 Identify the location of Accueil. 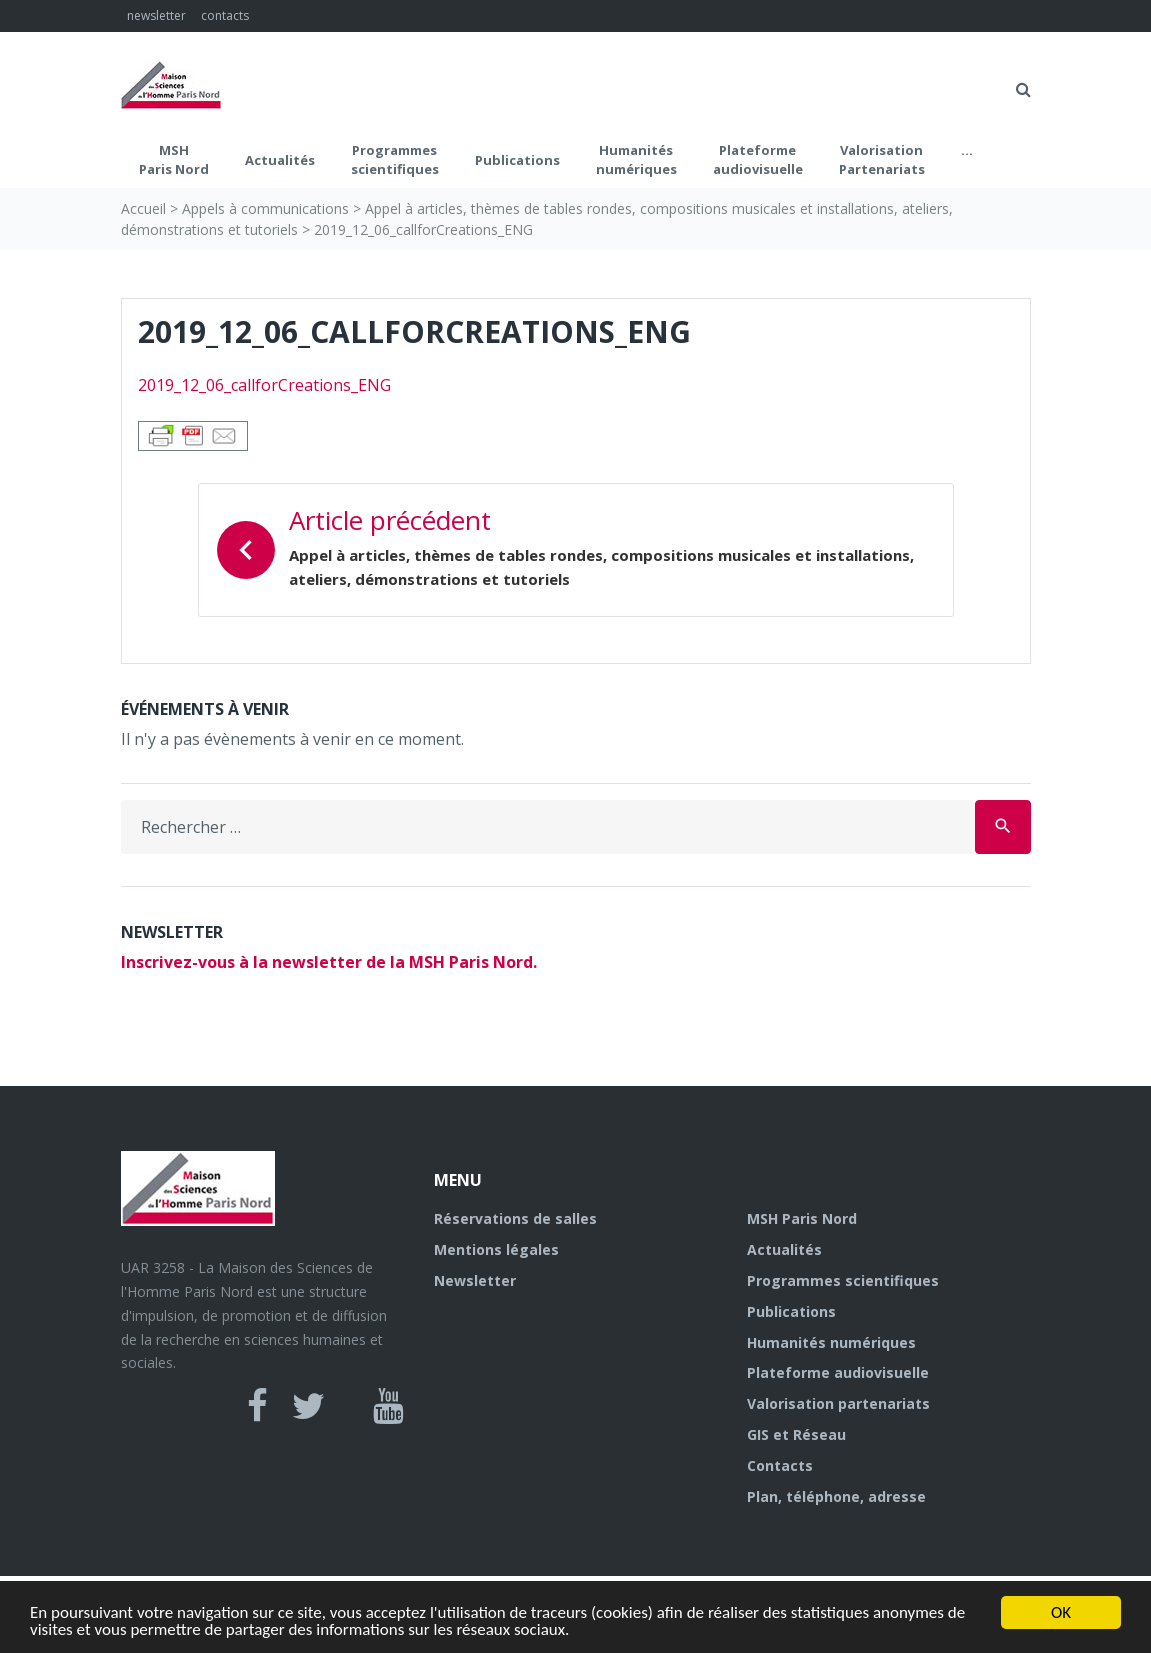
(143, 208).